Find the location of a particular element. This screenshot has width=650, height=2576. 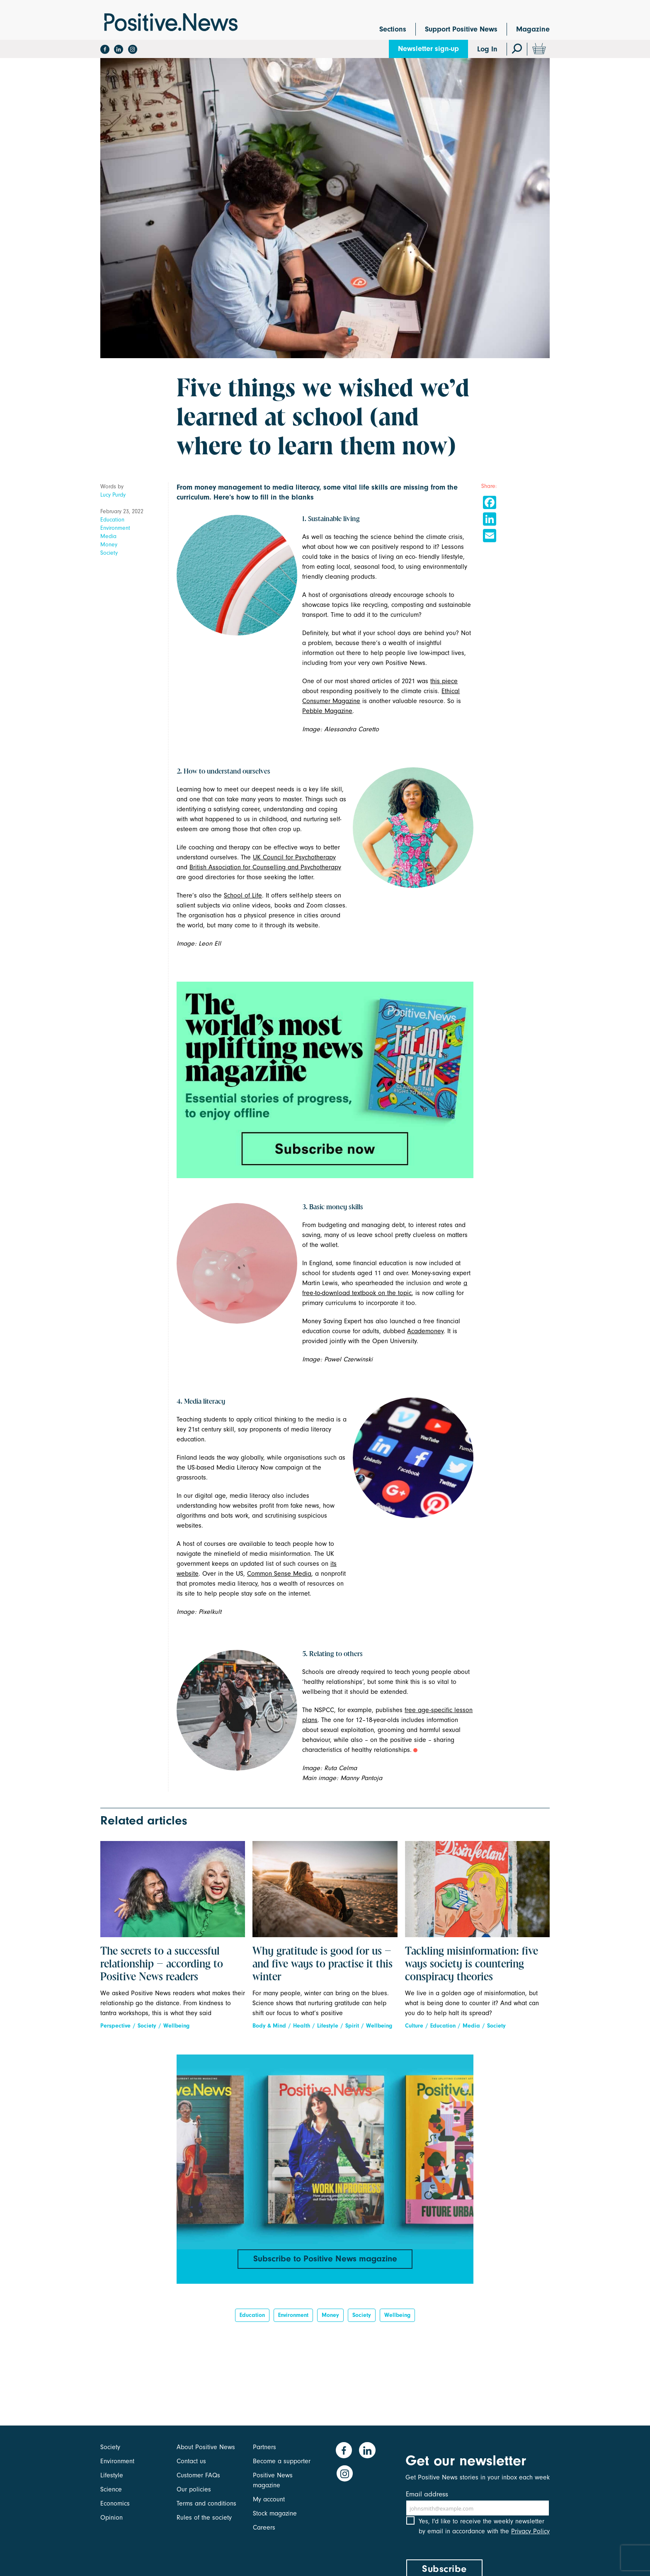

this piece is located at coordinates (444, 681).